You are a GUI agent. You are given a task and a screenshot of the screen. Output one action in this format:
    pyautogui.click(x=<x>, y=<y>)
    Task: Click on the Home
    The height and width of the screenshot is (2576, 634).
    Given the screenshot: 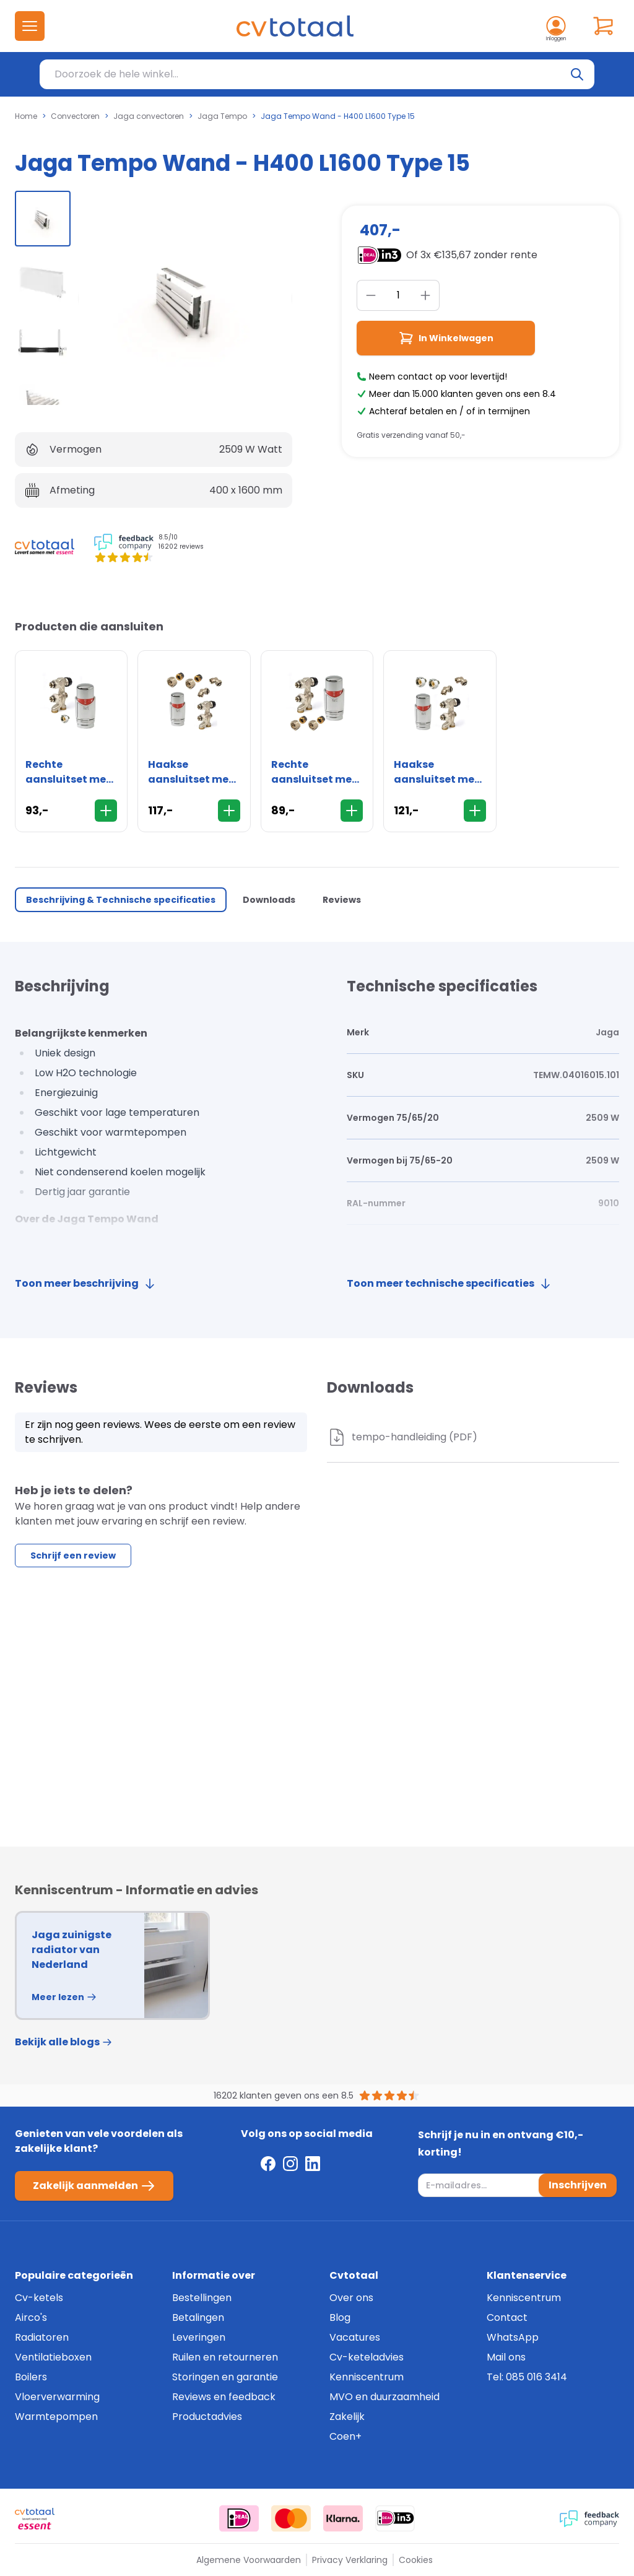 What is the action you would take?
    pyautogui.click(x=26, y=116)
    